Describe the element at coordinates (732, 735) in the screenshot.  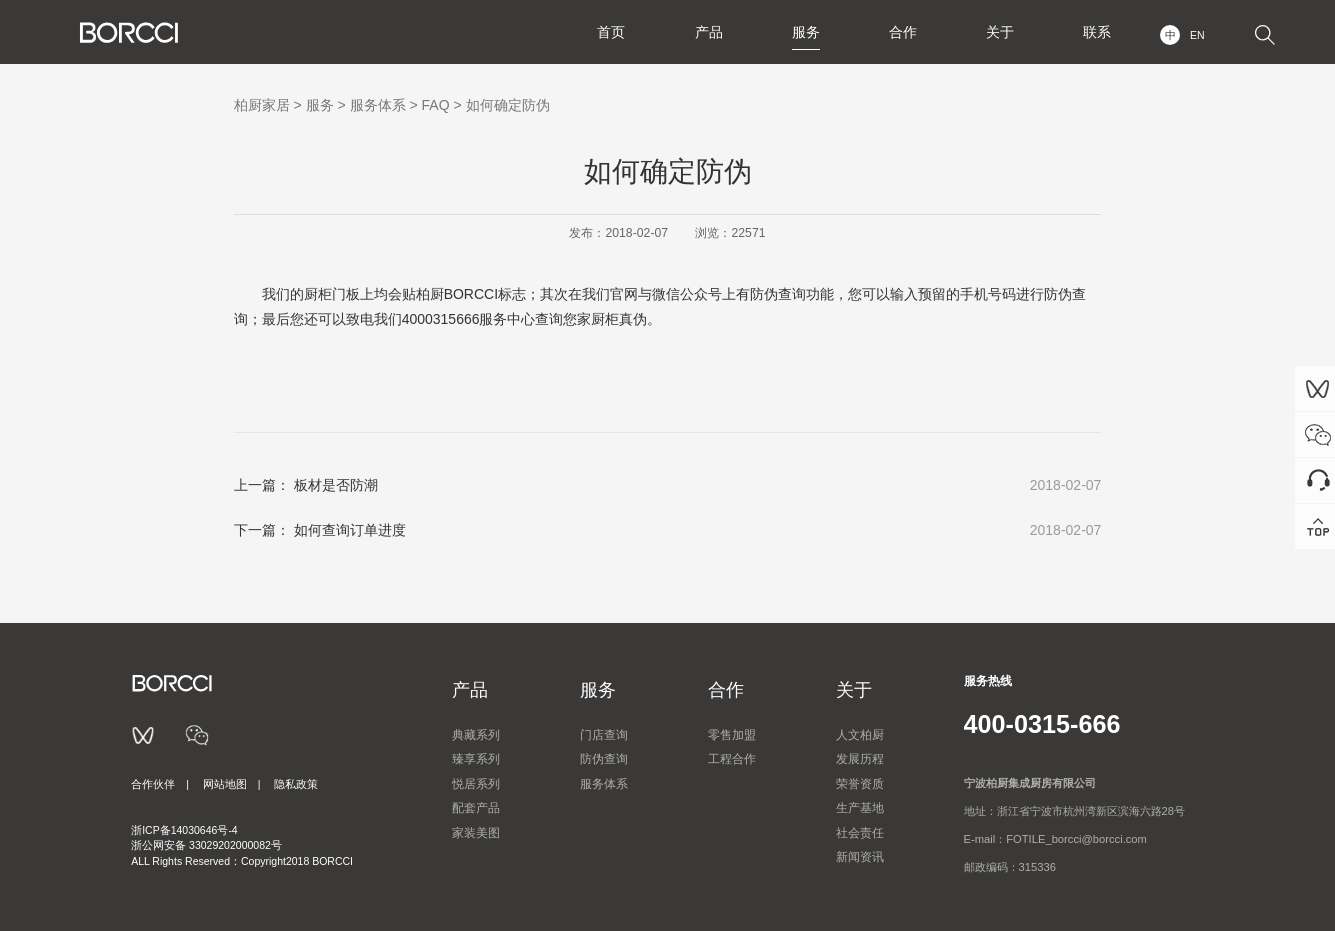
I see `零售加盟` at that location.